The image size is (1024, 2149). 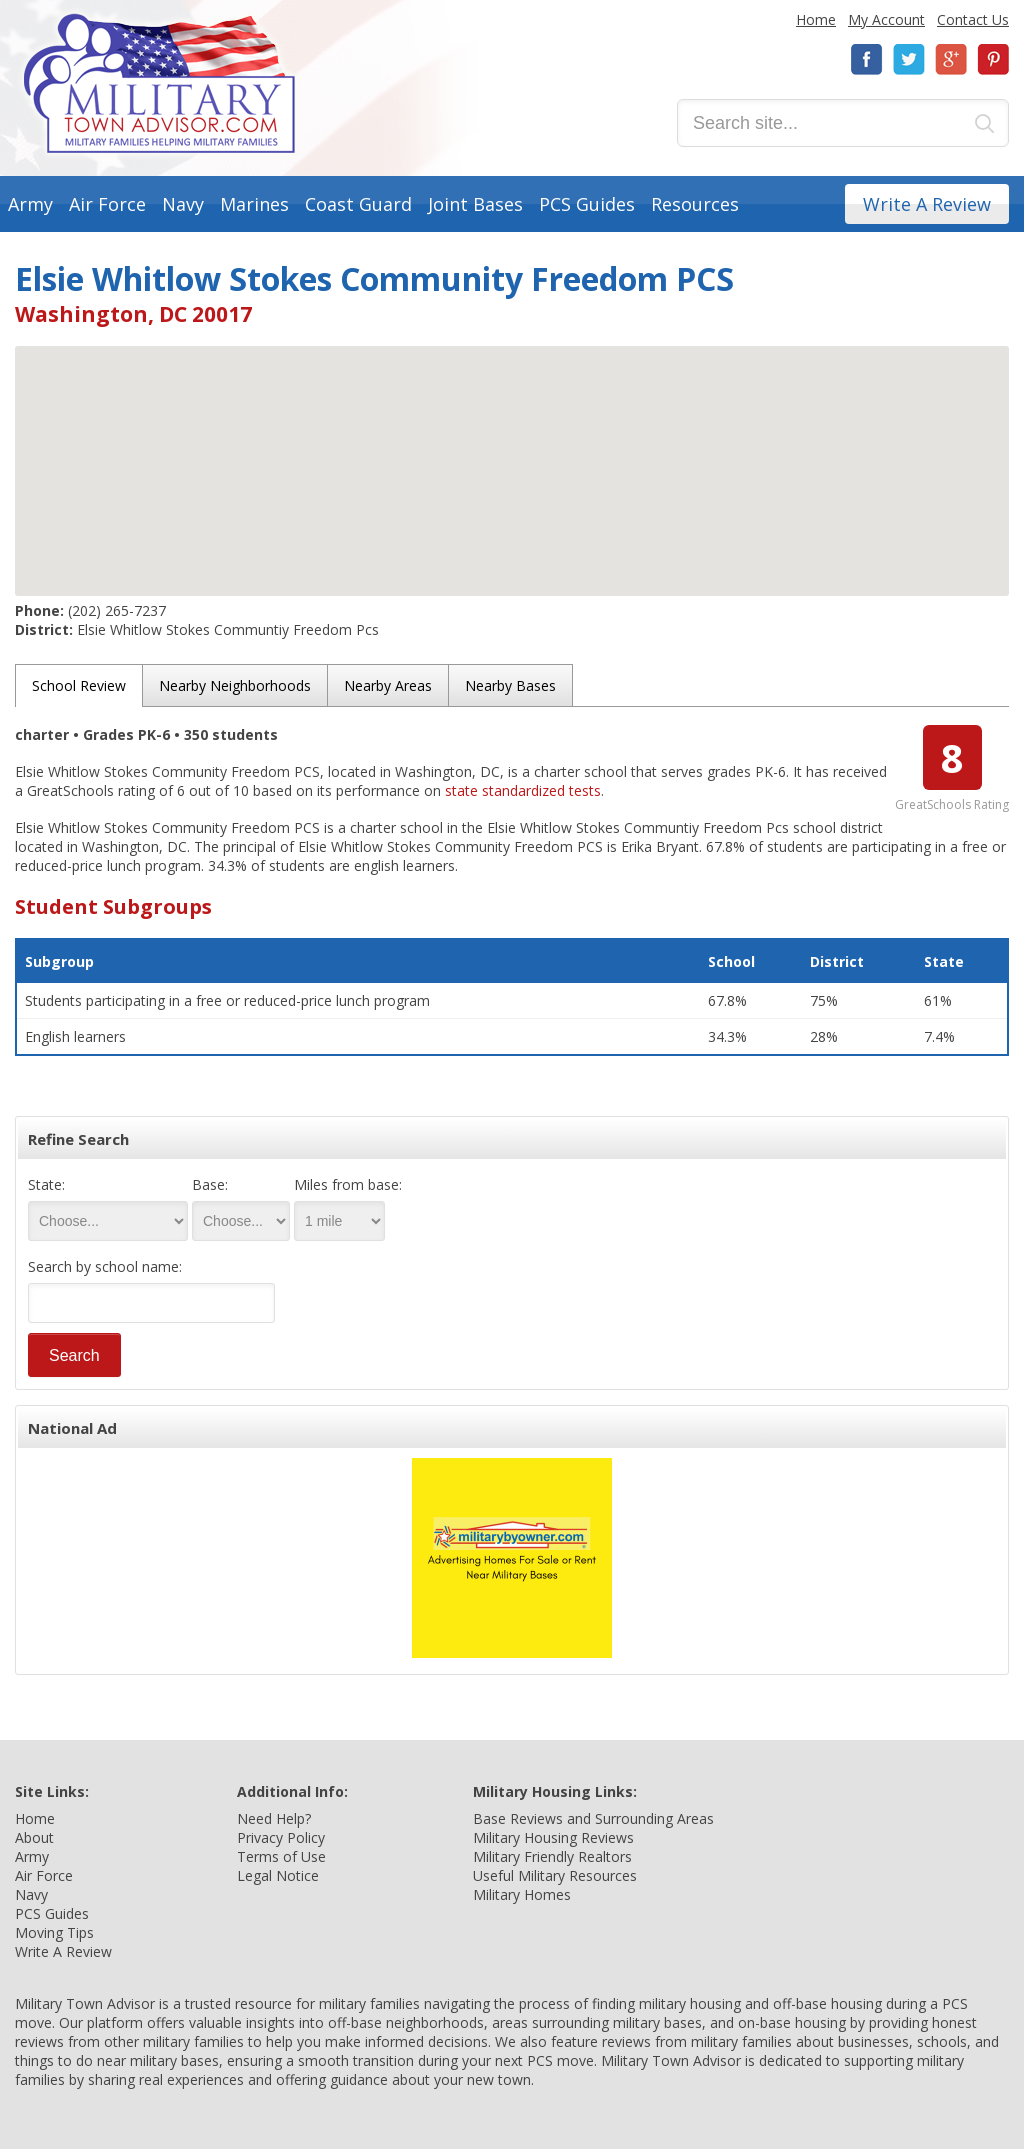 I want to click on Army, so click(x=30, y=204).